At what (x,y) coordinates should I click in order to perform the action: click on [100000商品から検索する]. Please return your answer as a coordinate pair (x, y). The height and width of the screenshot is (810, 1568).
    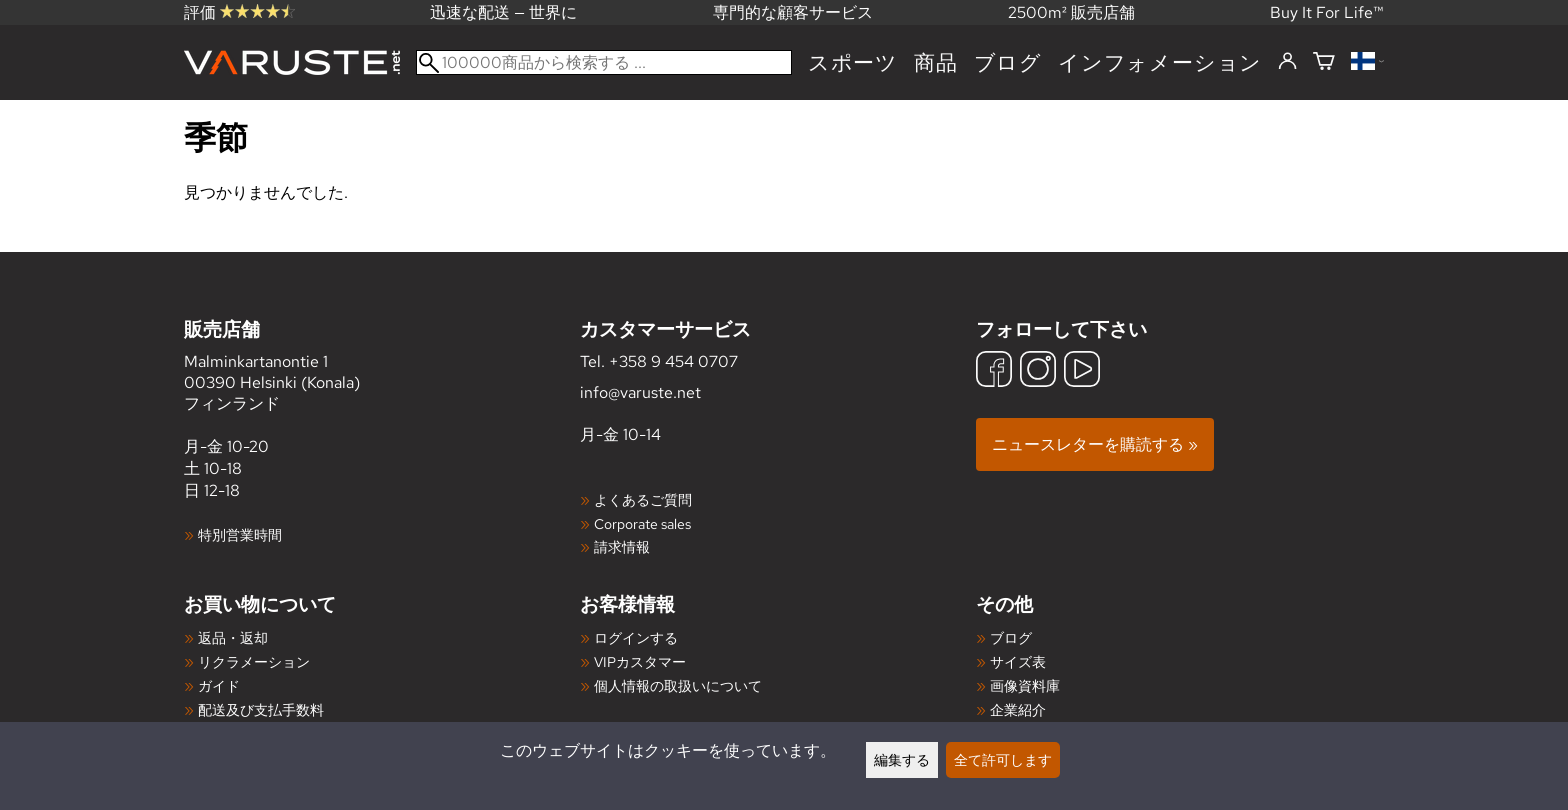
    Looking at the image, I should click on (604, 62).